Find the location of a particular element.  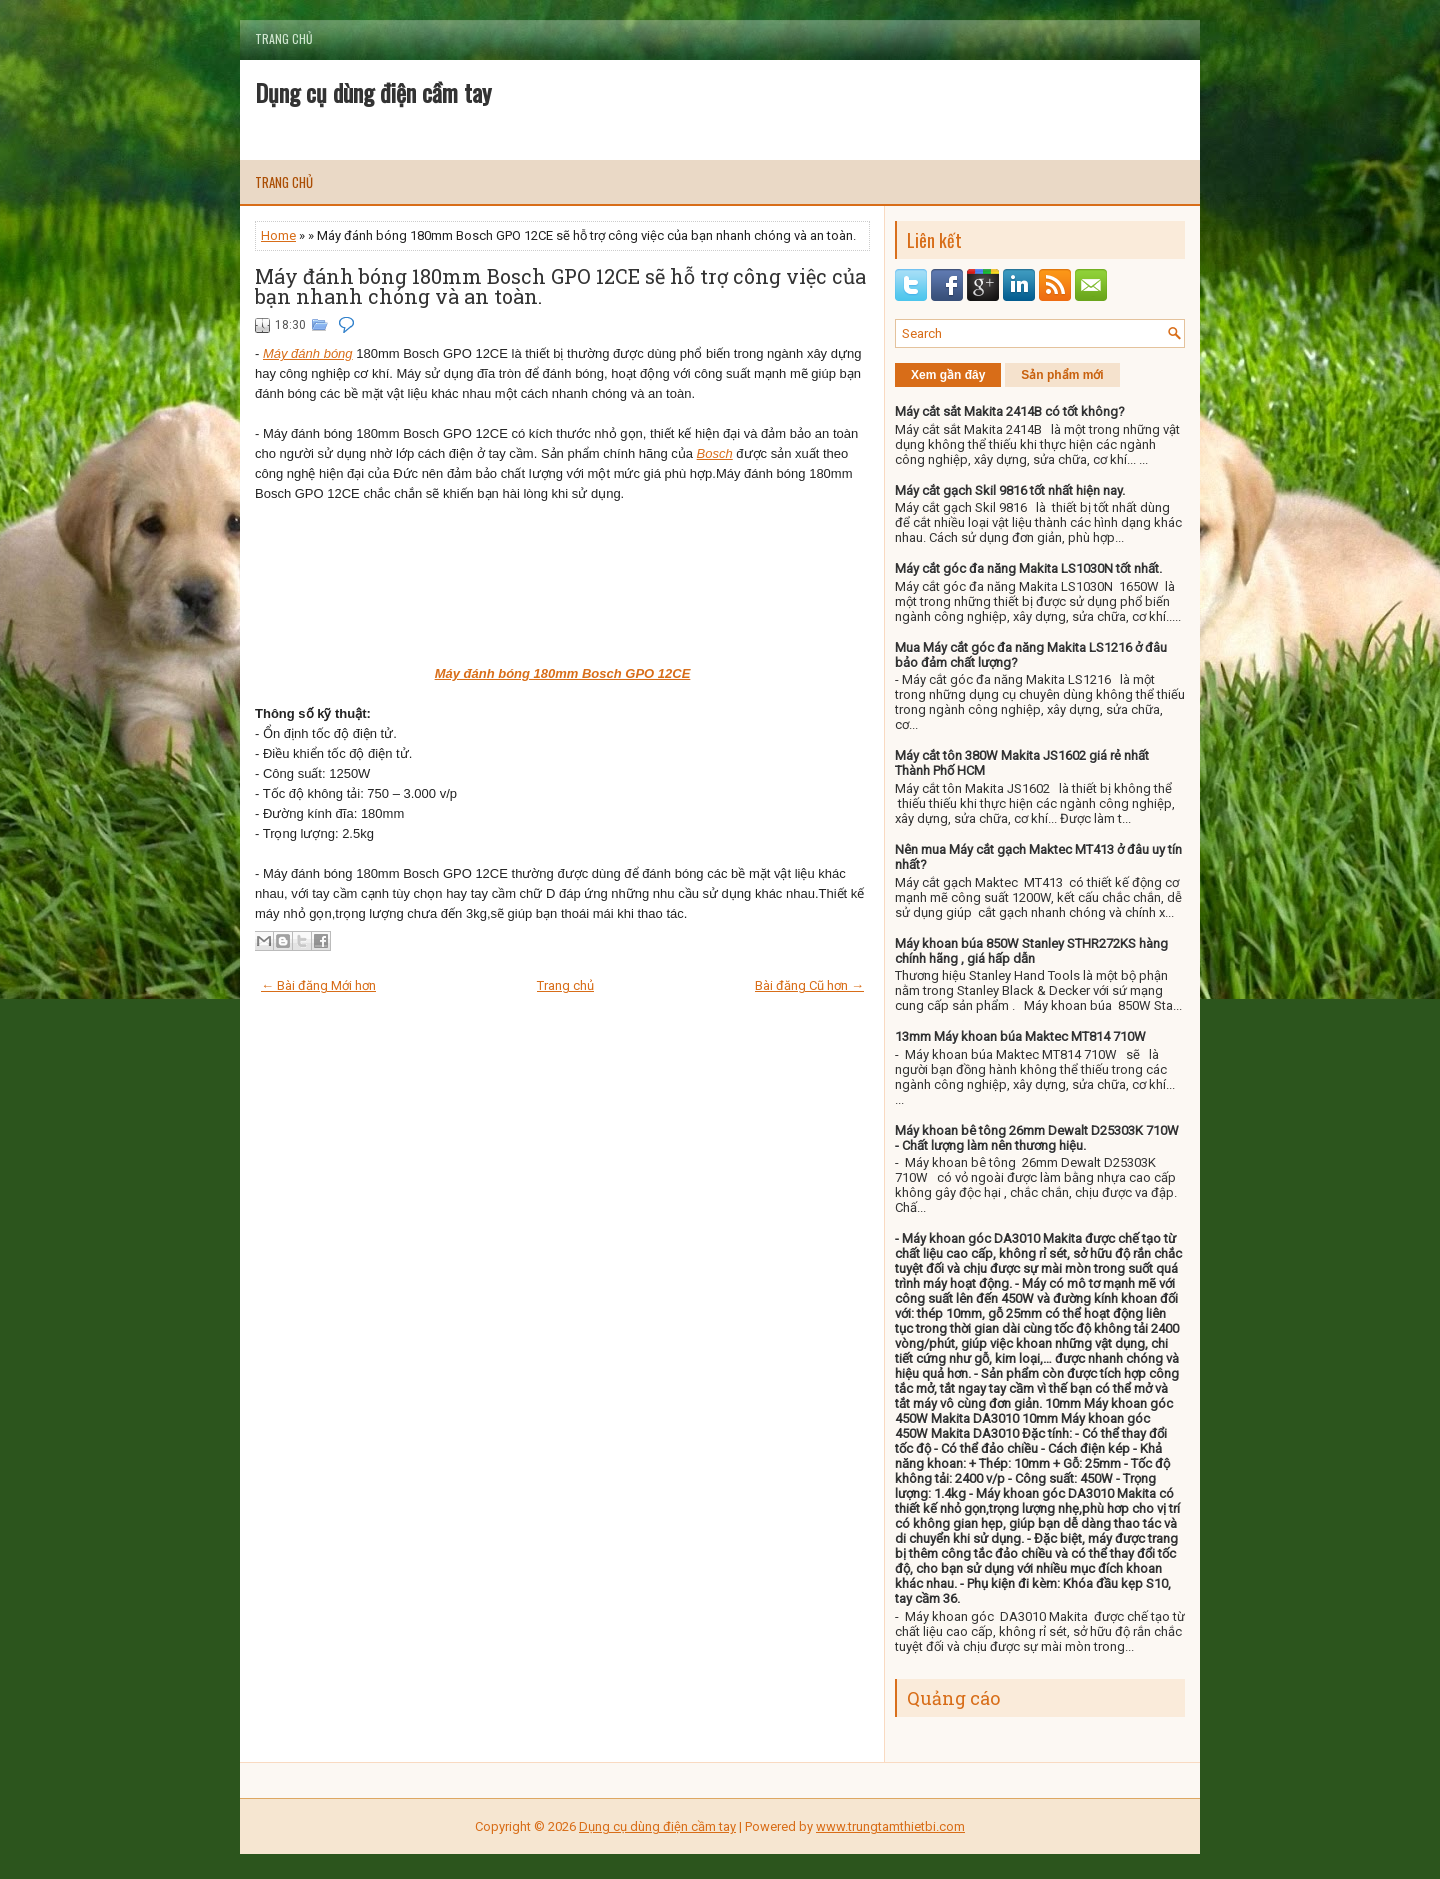

Máy khoan bê tông 26mm Dewalt D25303K 710W - Chất lượng làm nên thương hiệu. is located at coordinates (1037, 1138).